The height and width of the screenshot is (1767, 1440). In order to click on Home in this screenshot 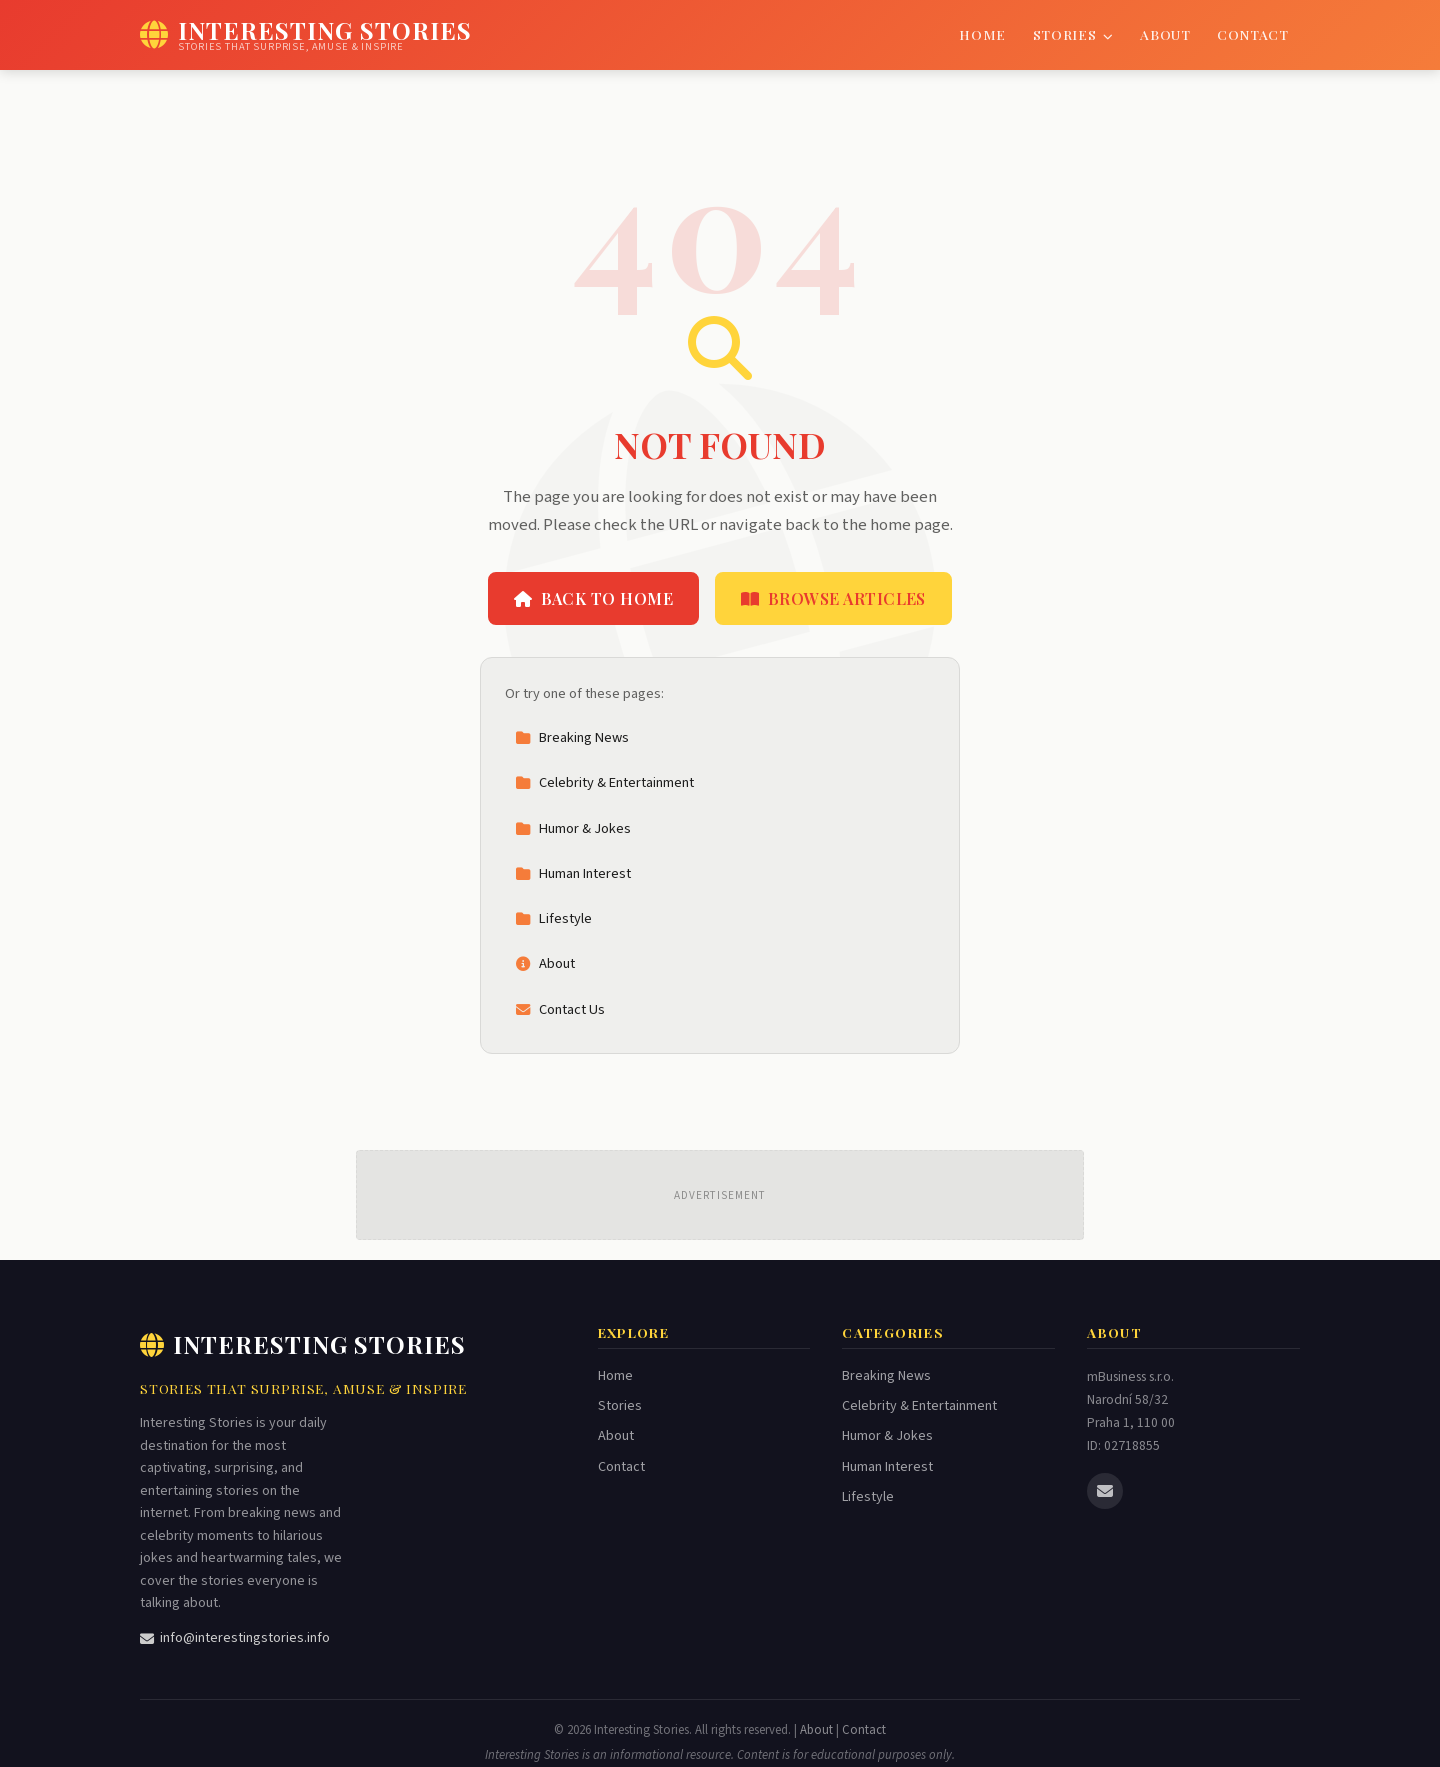, I will do `click(982, 34)`.